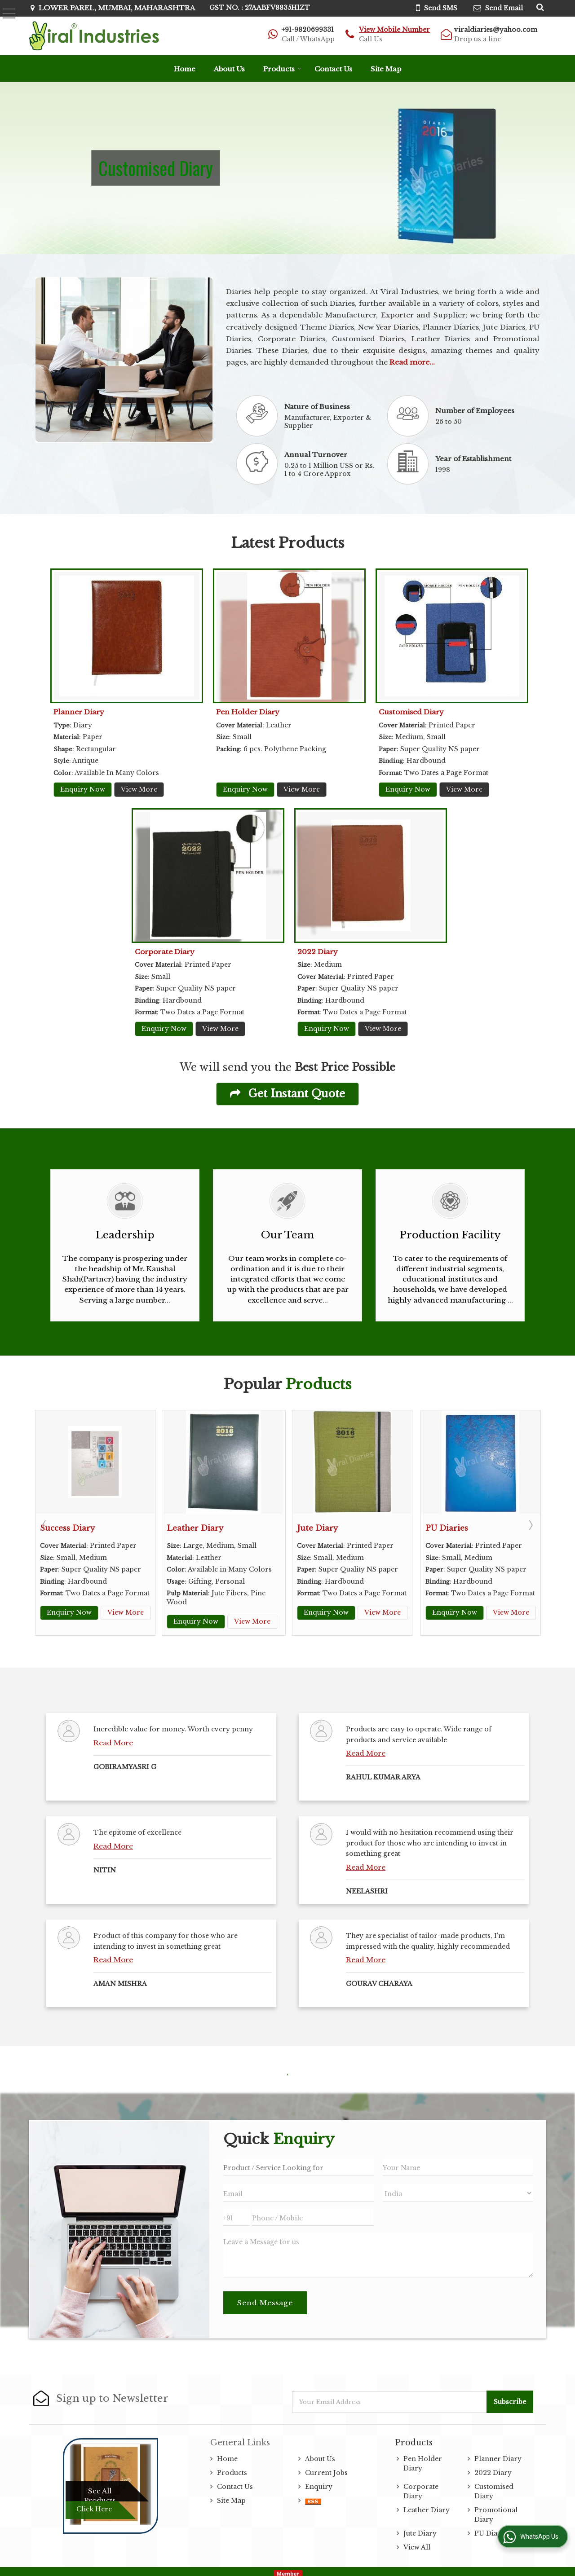 The width and height of the screenshot is (575, 2576). I want to click on Read More, so click(113, 1738).